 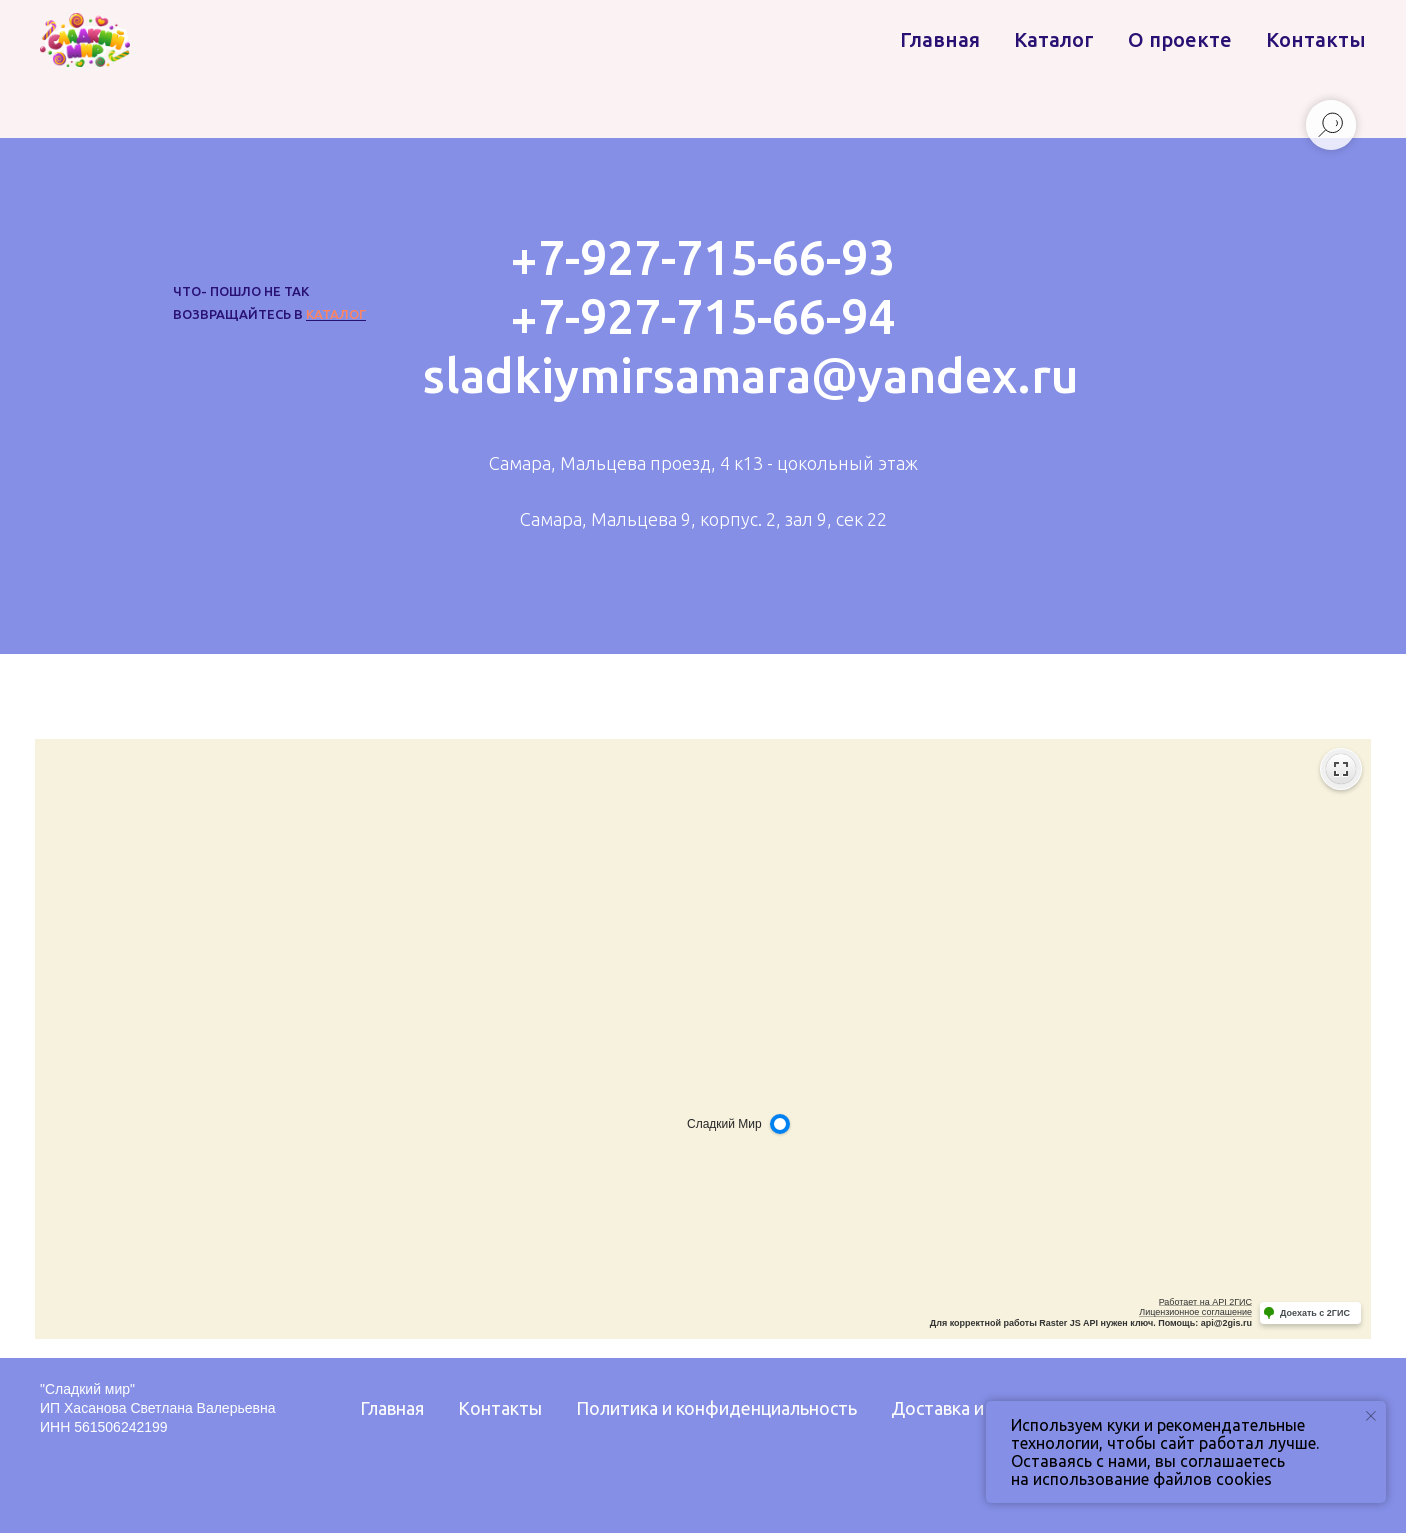 I want to click on Главная, so click(x=940, y=39).